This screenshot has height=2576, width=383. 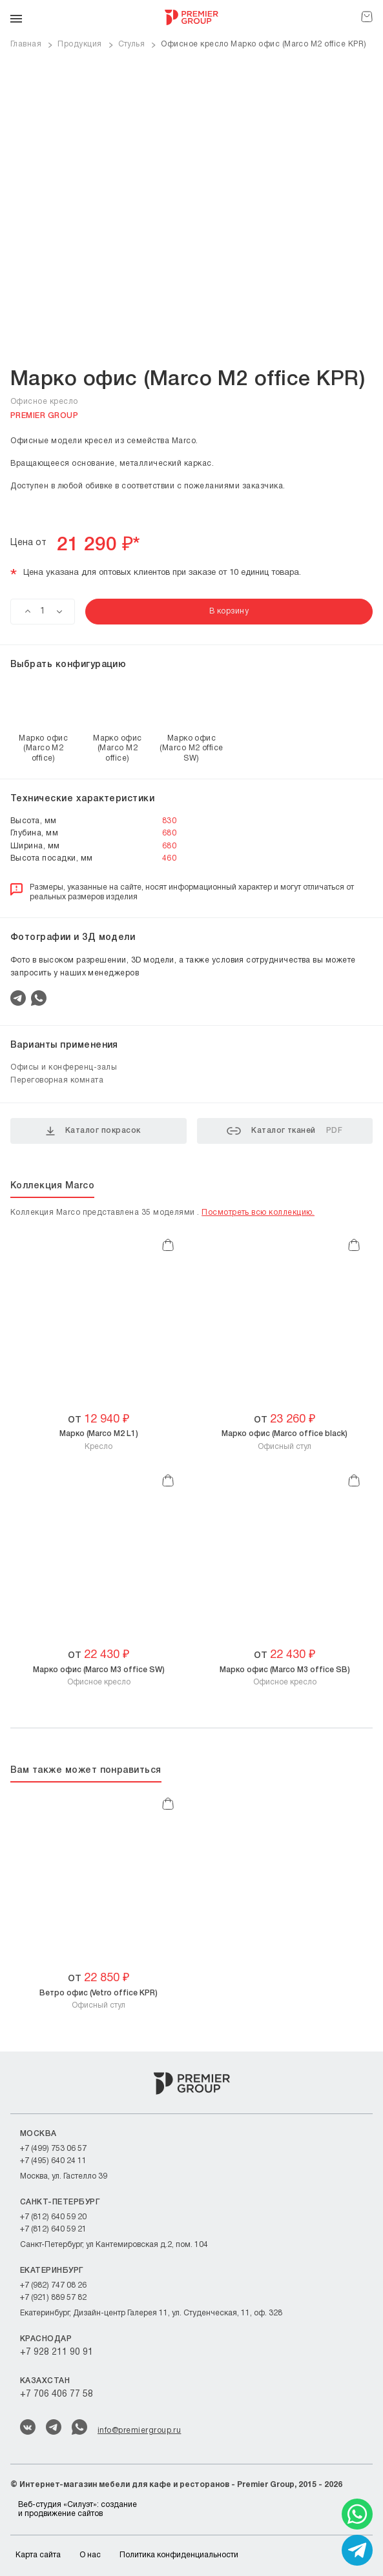 What do you see at coordinates (99, 1676) in the screenshot?
I see `Офисное кресло` at bounding box center [99, 1676].